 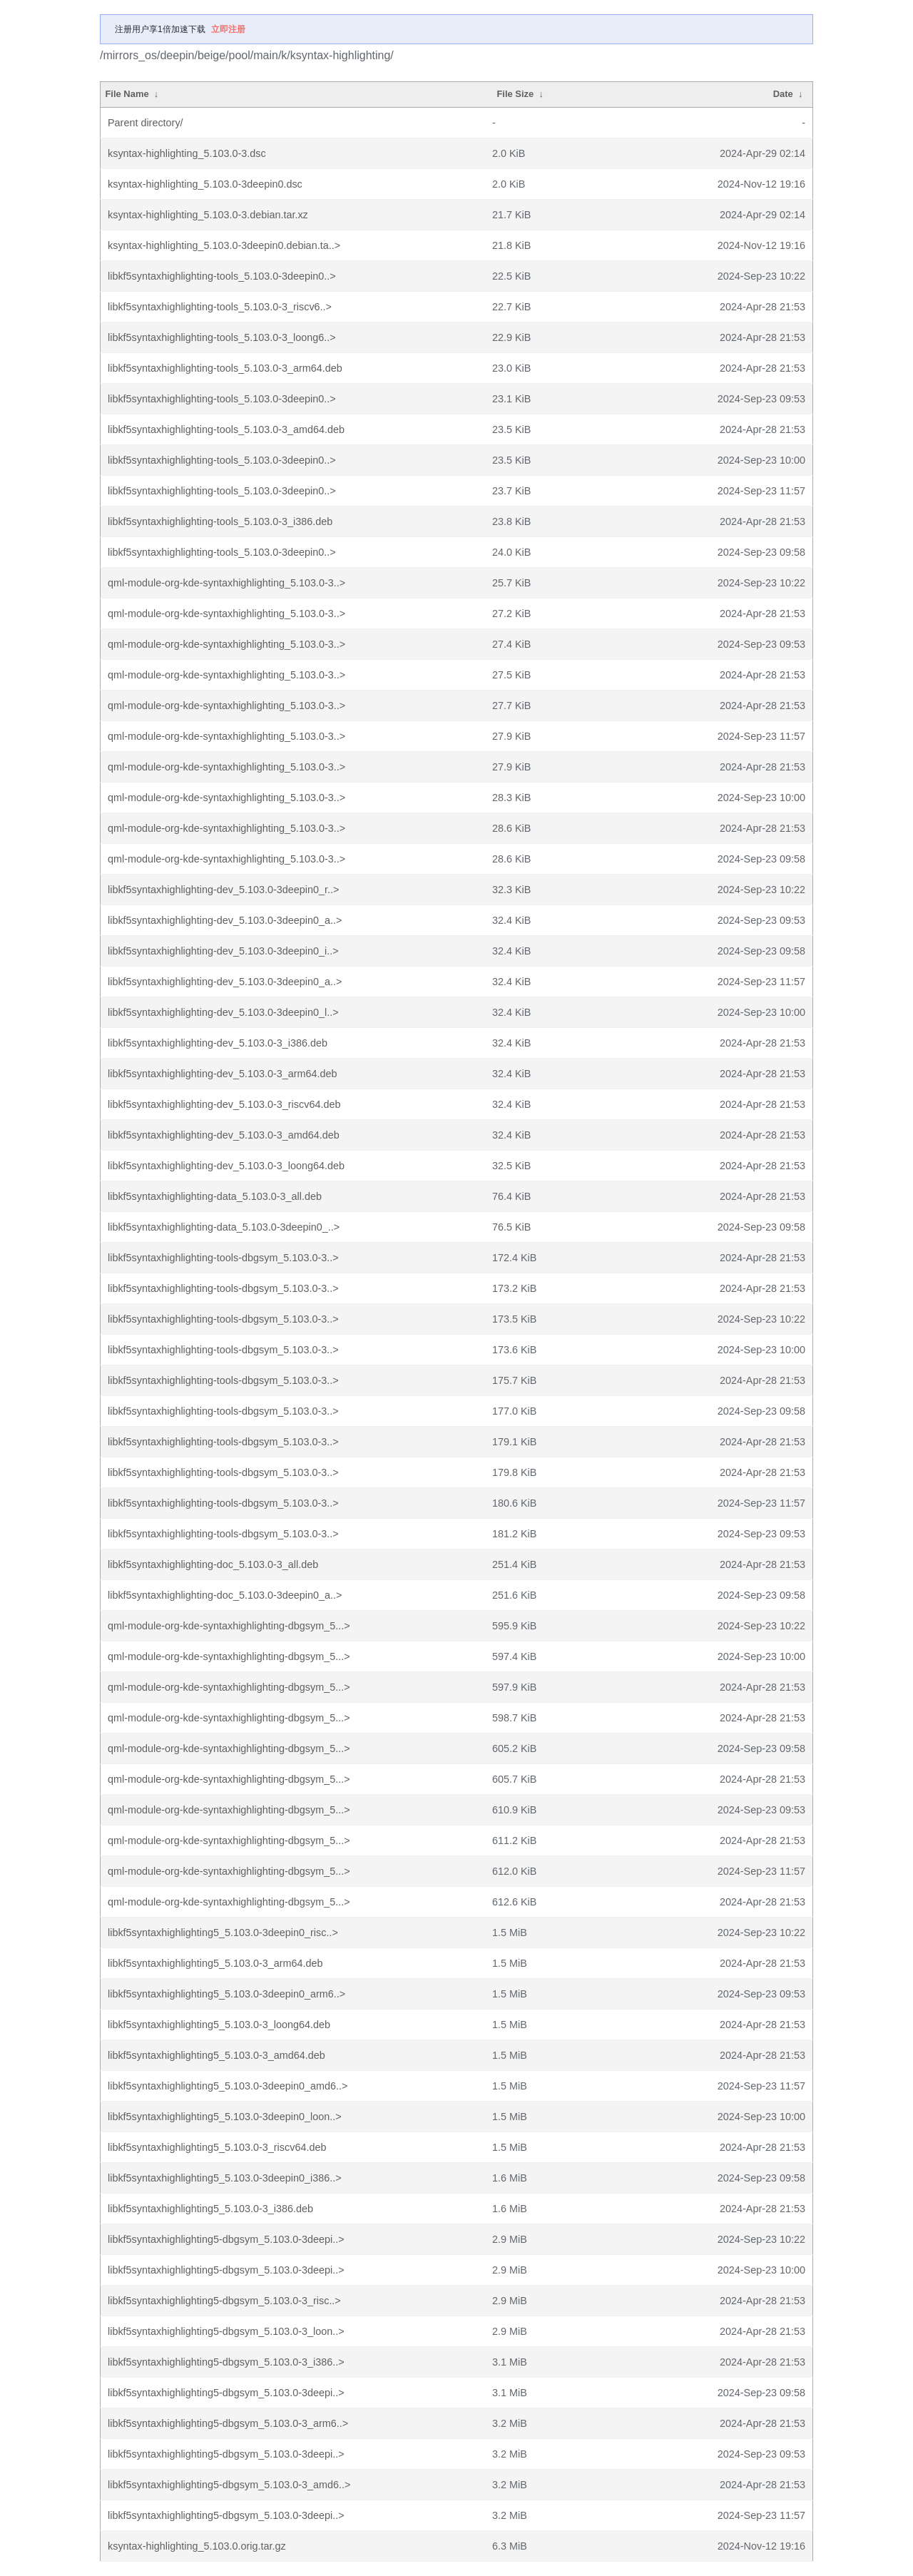 I want to click on libkf5syntaxhighlighting5_5.103.0-3deepin0_i386..>, so click(x=225, y=2178).